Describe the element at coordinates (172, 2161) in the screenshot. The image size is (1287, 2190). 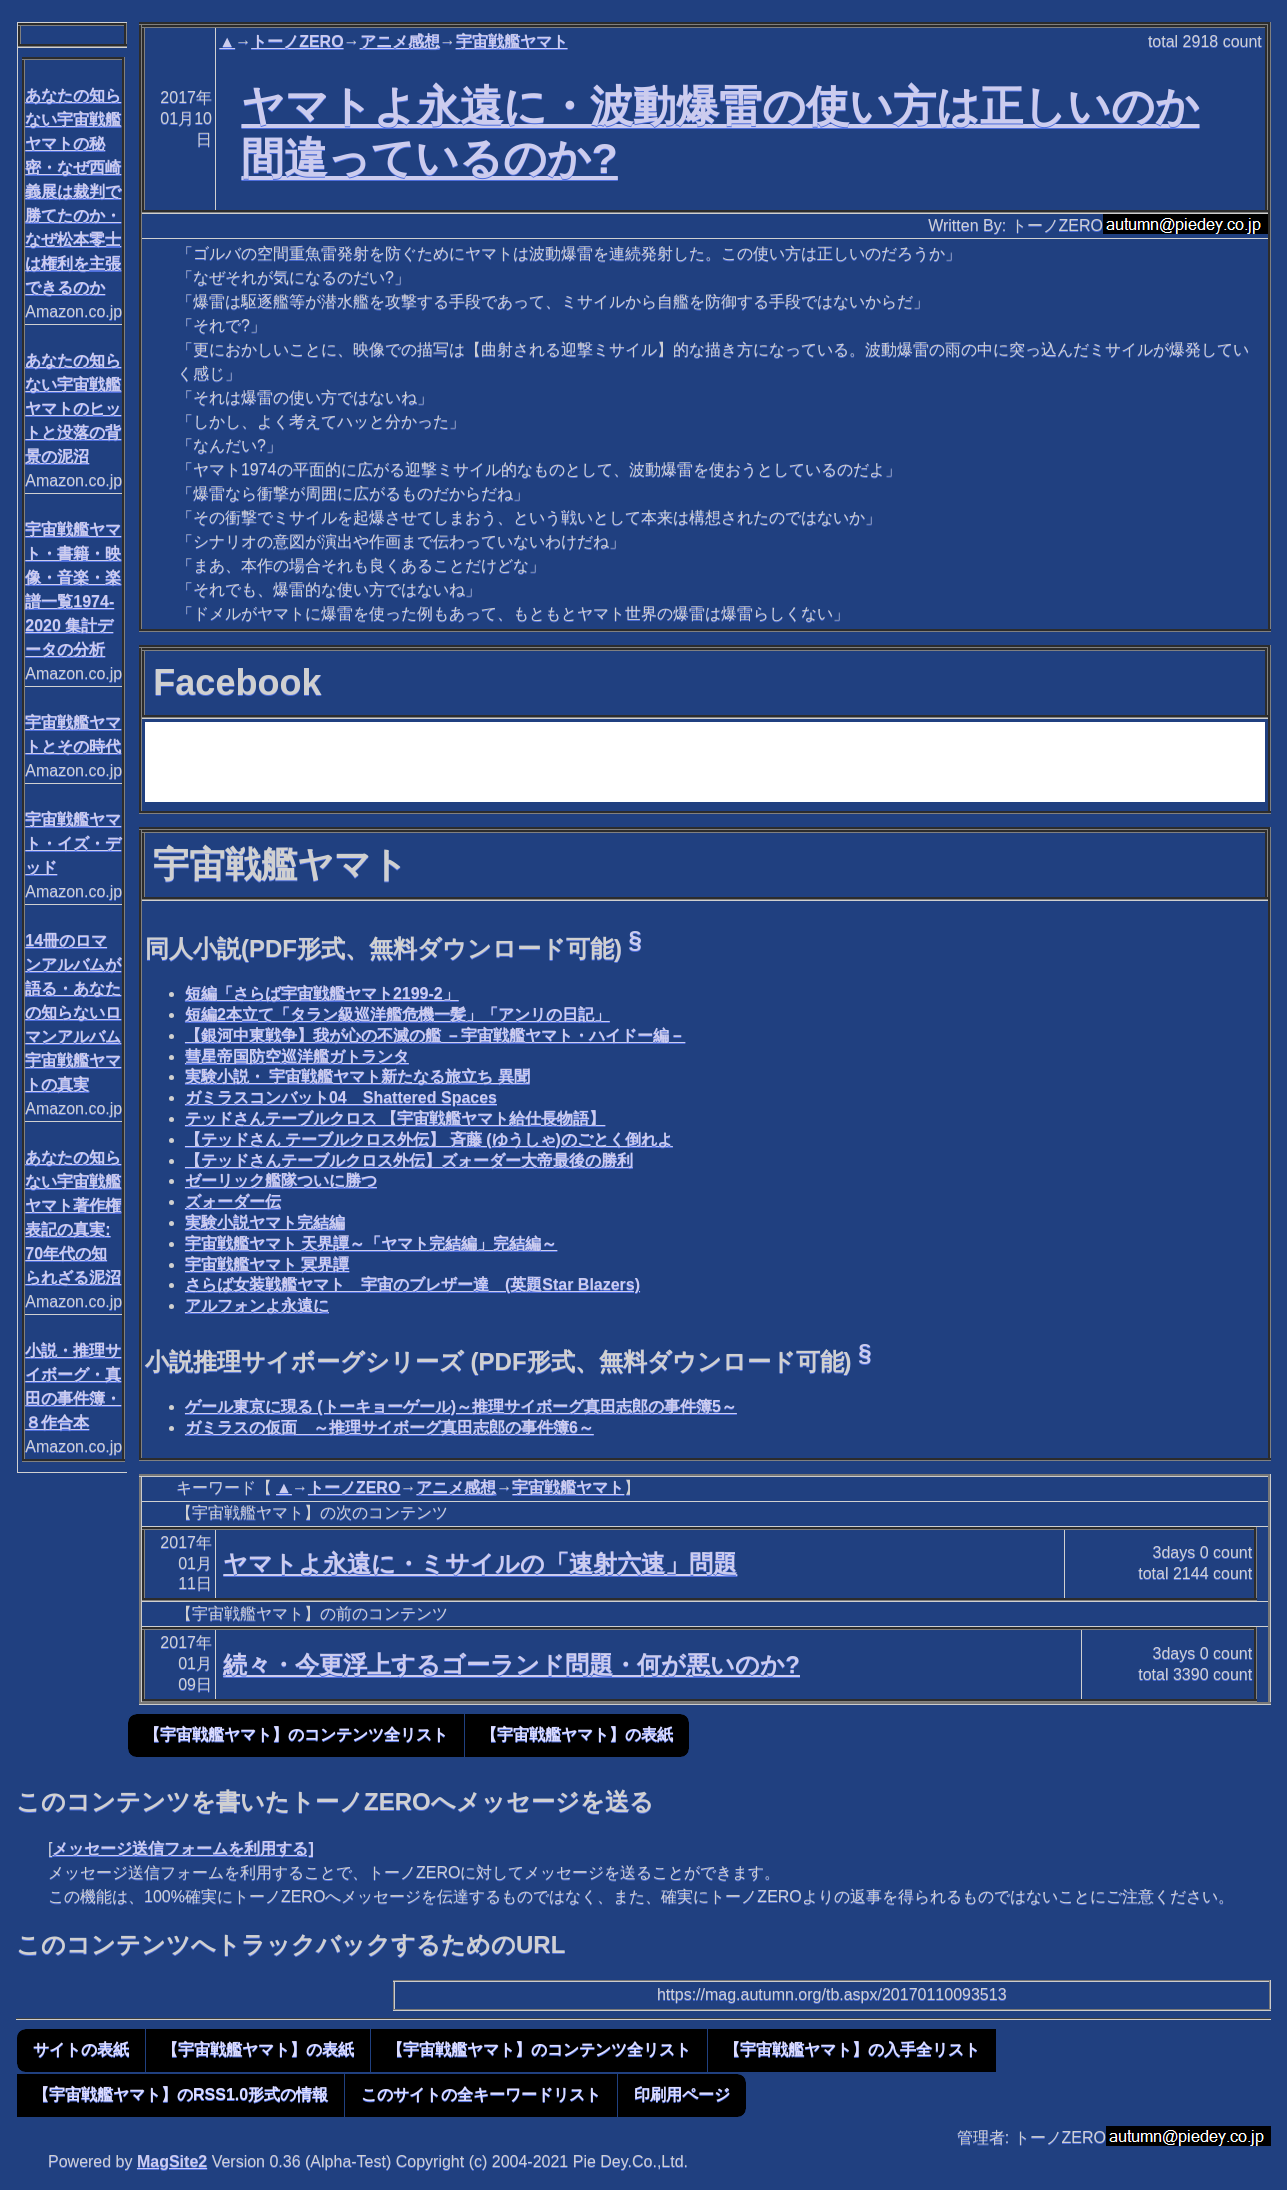
I see `MagSite2` at that location.